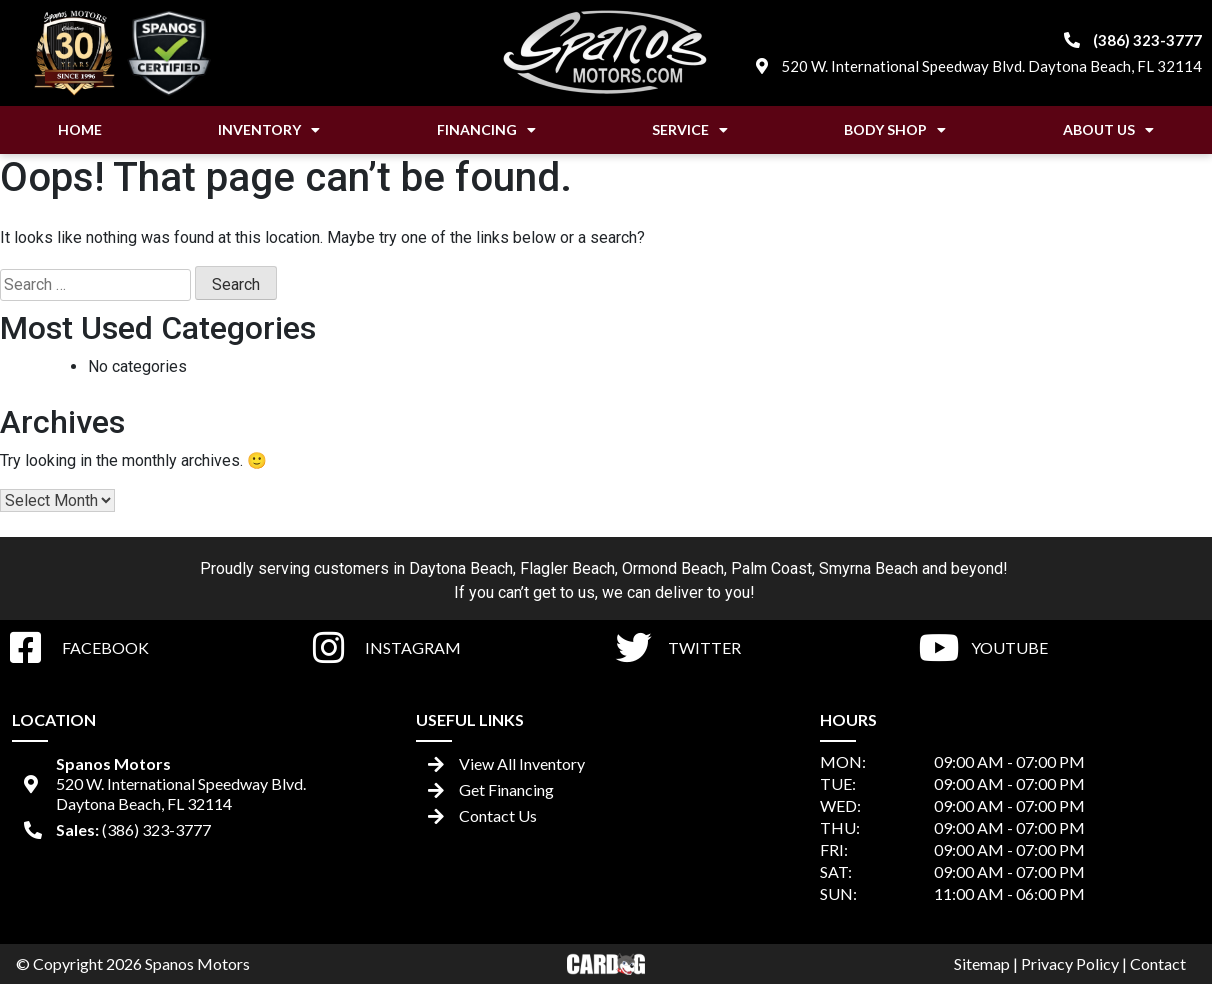 The width and height of the screenshot is (1212, 984). What do you see at coordinates (269, 130) in the screenshot?
I see `Inventory` at bounding box center [269, 130].